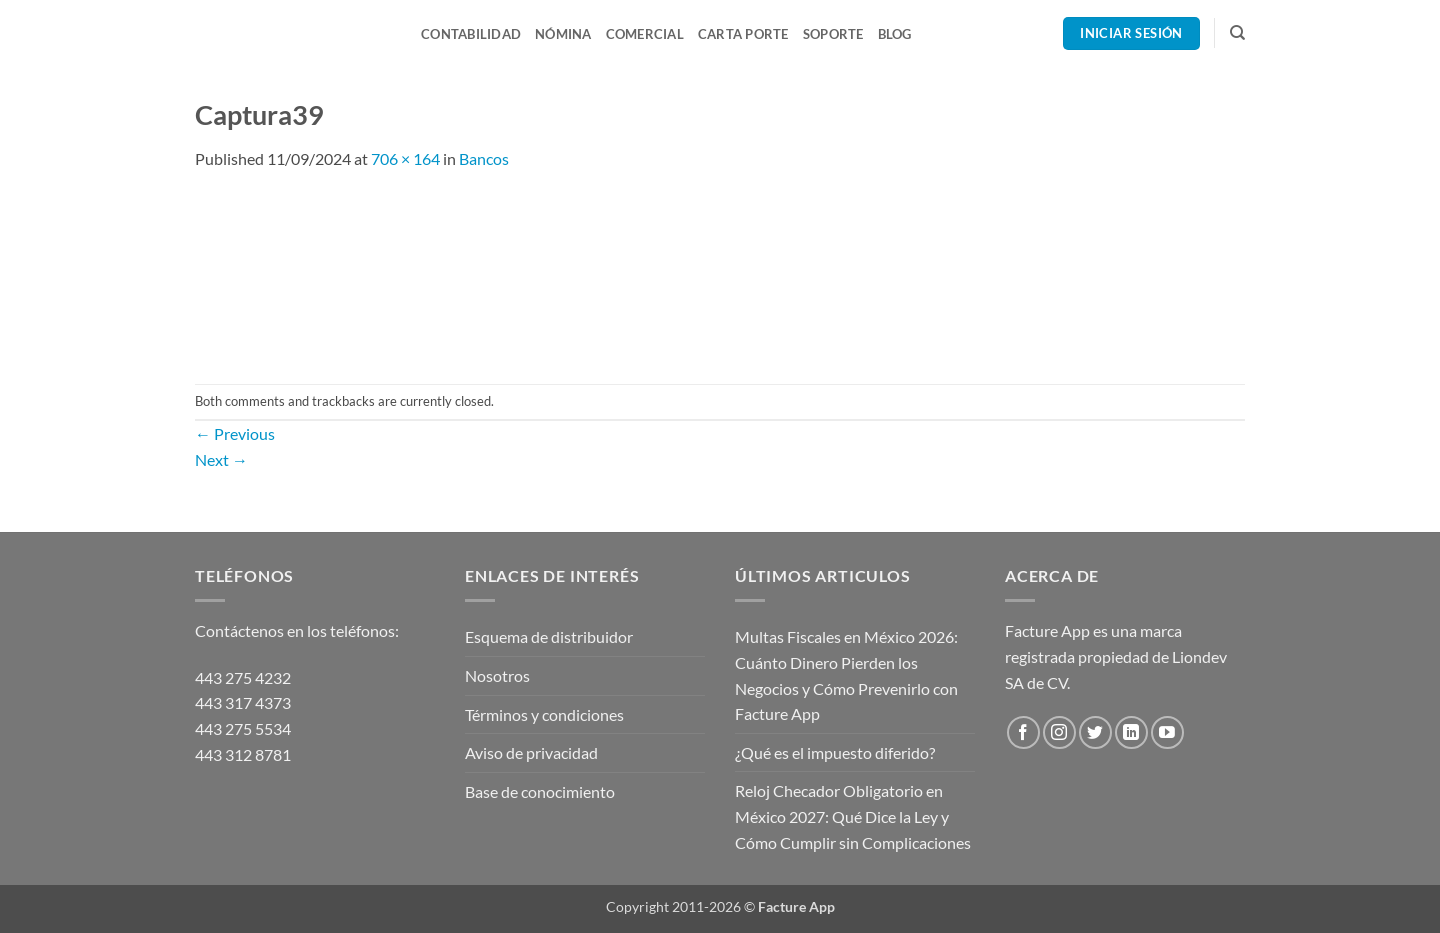 The image size is (1440, 933). Describe the element at coordinates (833, 34) in the screenshot. I see `Soporte` at that location.